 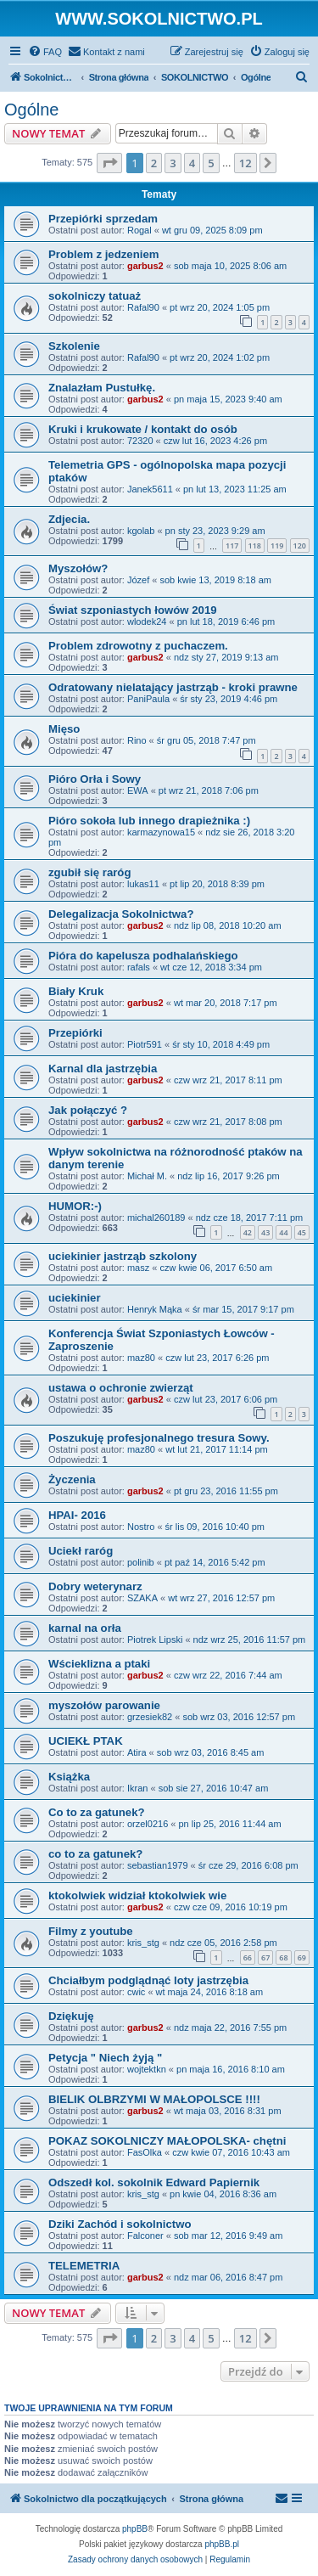 What do you see at coordinates (145, 2235) in the screenshot?
I see `Falconer` at bounding box center [145, 2235].